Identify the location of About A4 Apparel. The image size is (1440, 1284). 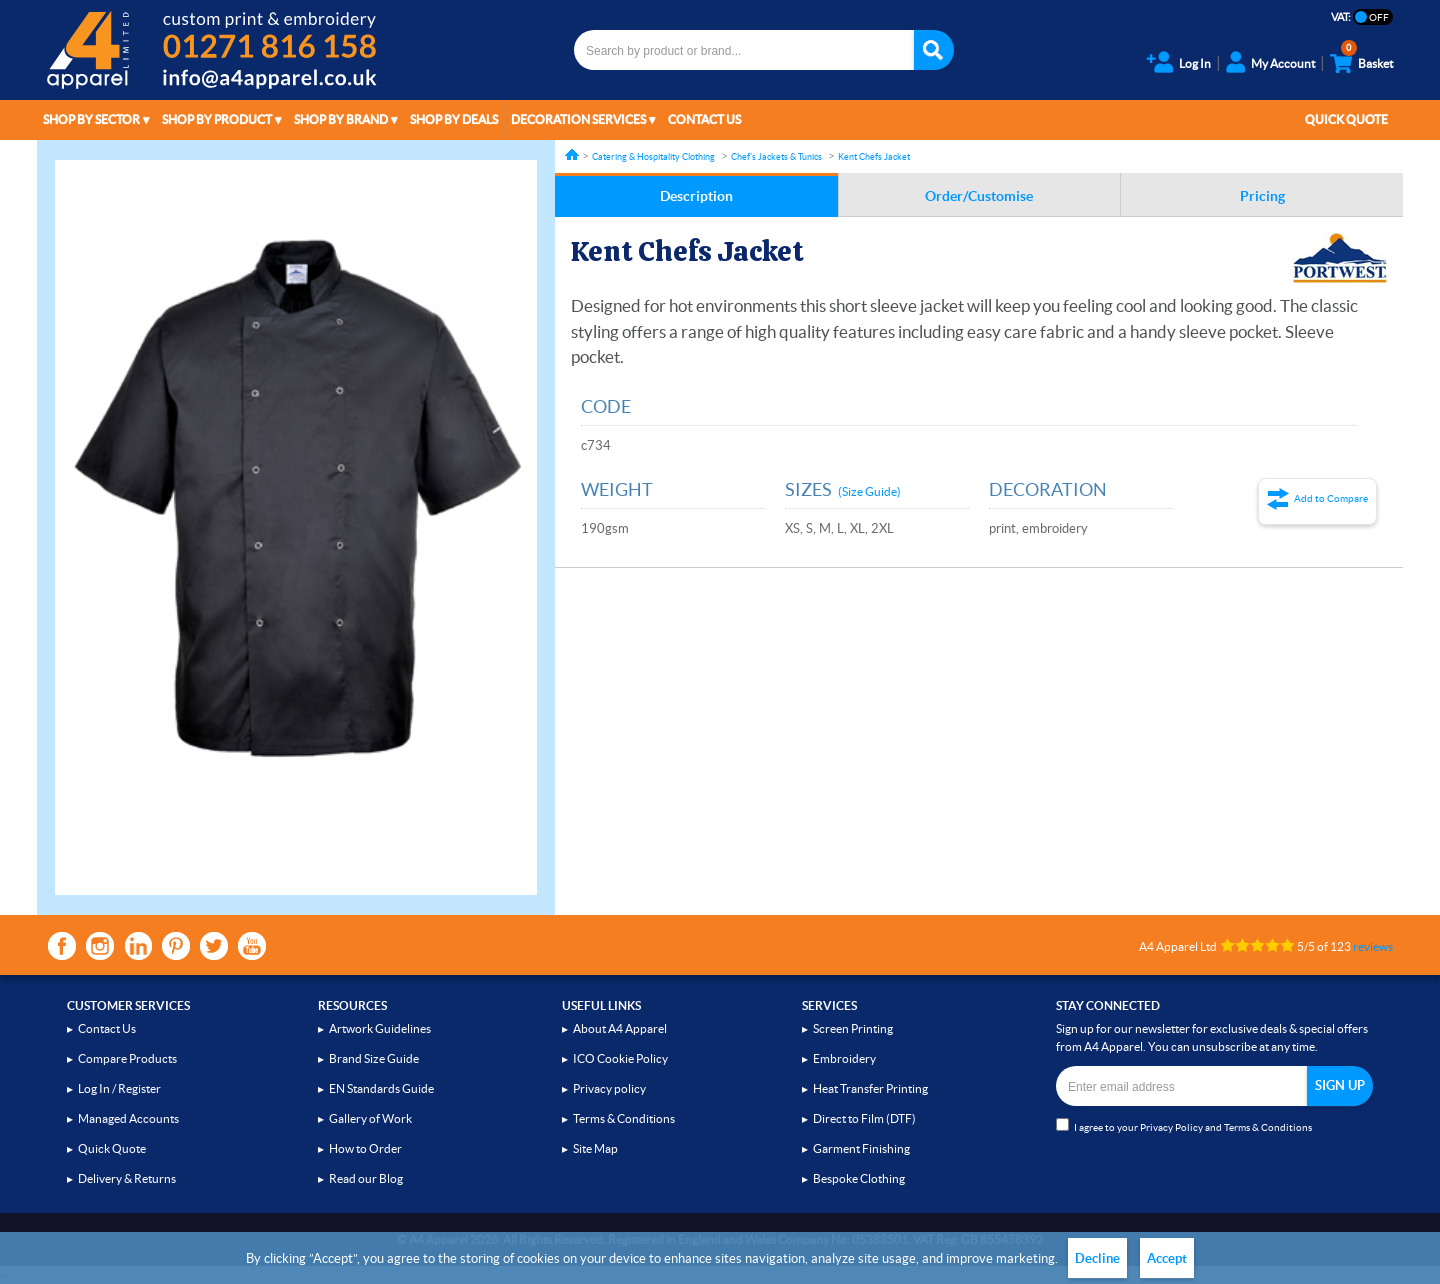
(620, 1028).